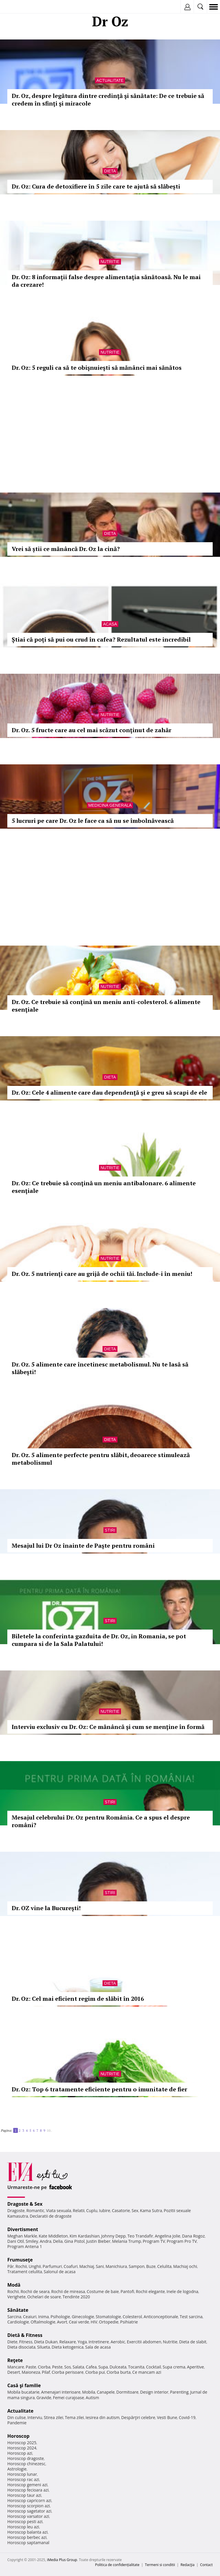 Image resolution: width=220 pixels, height=2576 pixels. What do you see at coordinates (60, 2271) in the screenshot?
I see `Salonul de acasa` at bounding box center [60, 2271].